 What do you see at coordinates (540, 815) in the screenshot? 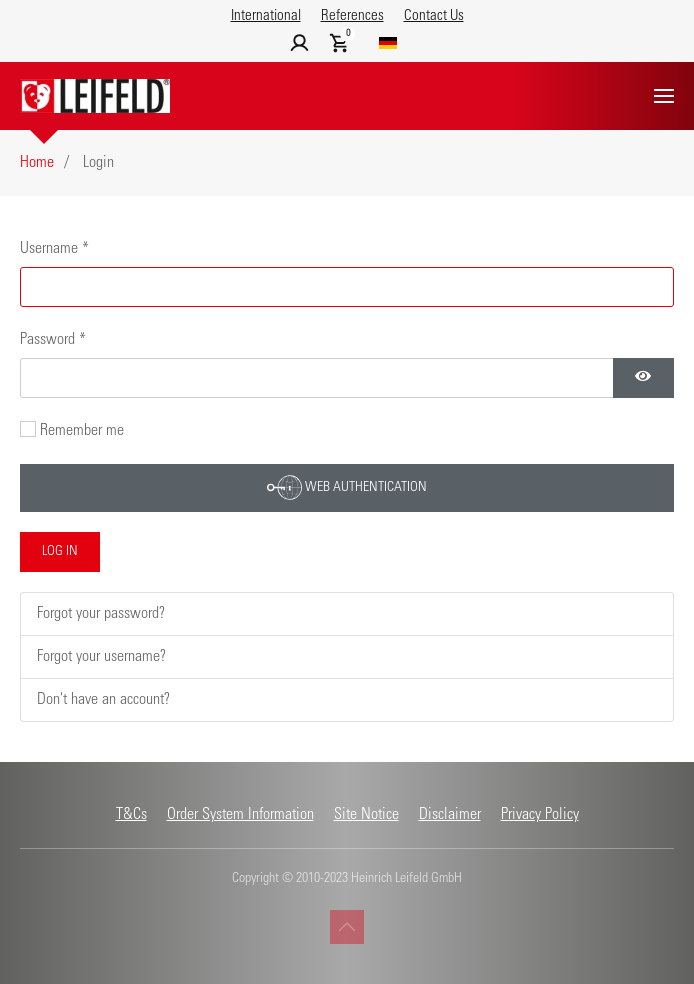
I see `Privacy Policy` at bounding box center [540, 815].